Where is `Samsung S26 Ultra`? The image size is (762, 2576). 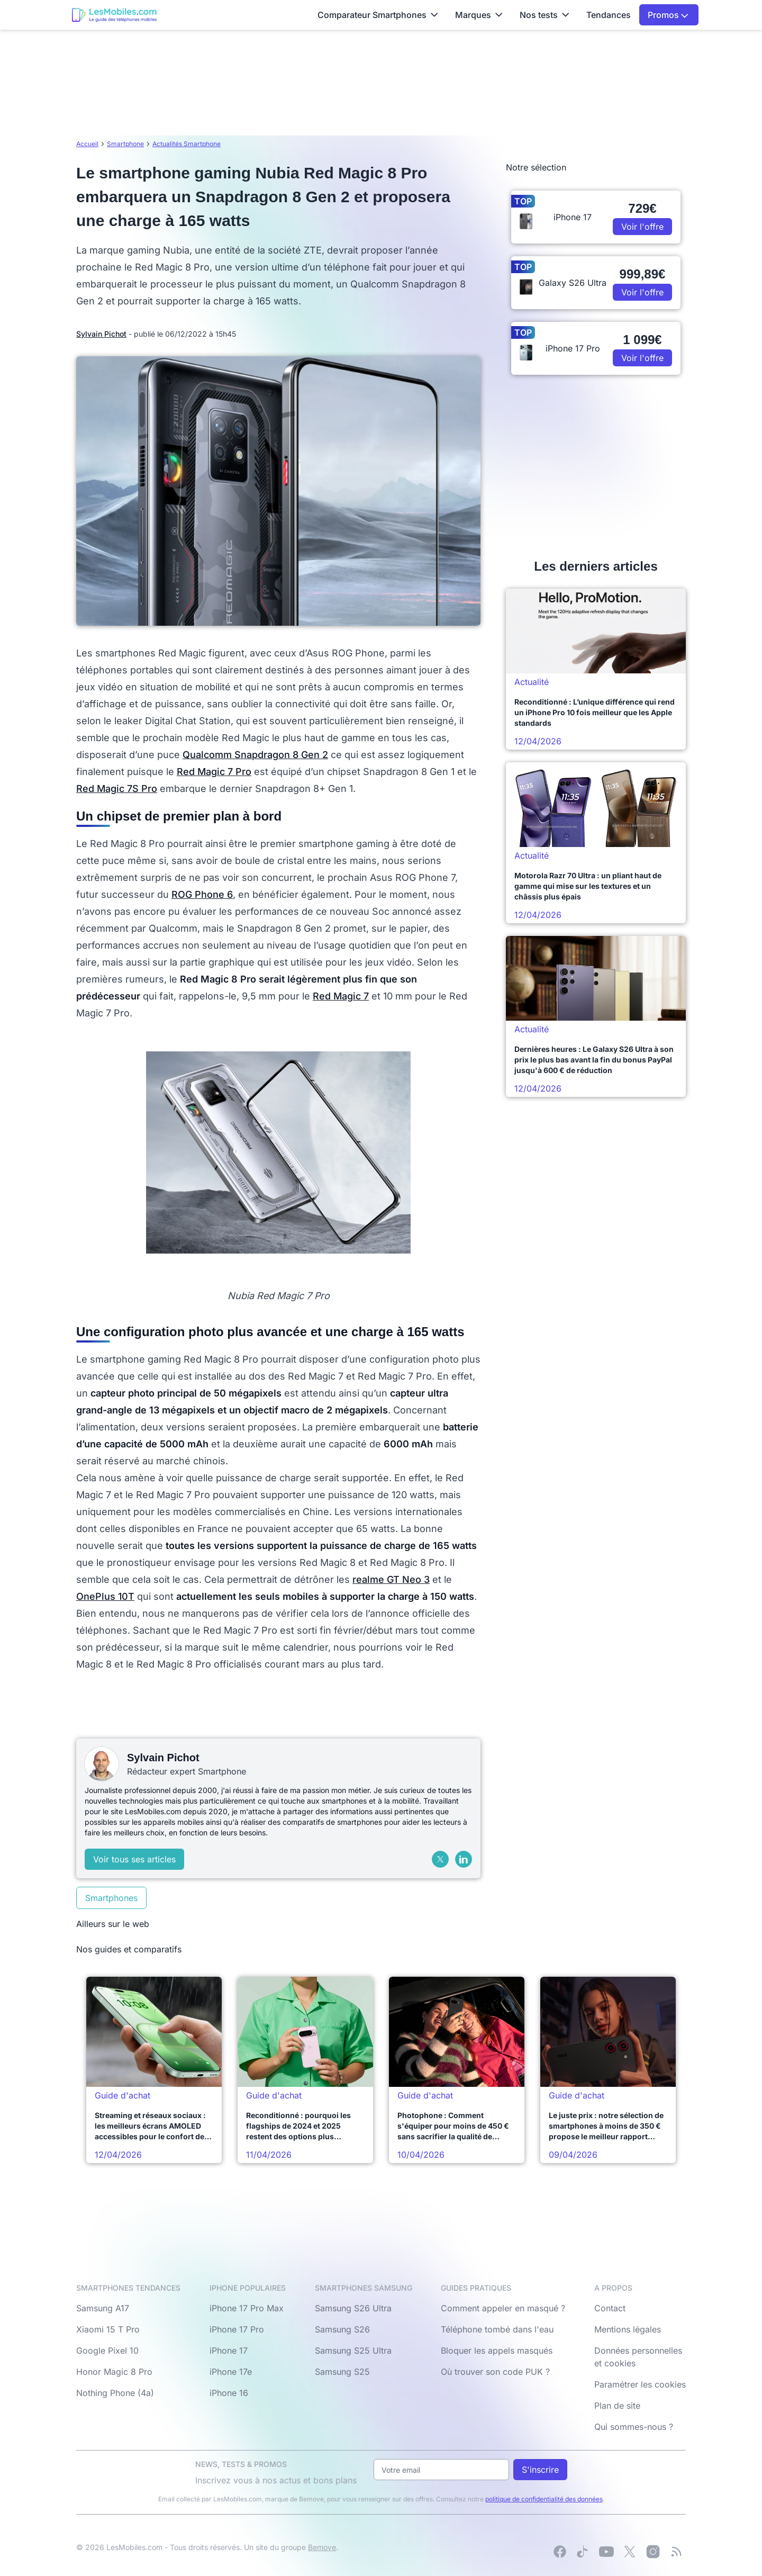
Samsung S26 Ultra is located at coordinates (353, 2308).